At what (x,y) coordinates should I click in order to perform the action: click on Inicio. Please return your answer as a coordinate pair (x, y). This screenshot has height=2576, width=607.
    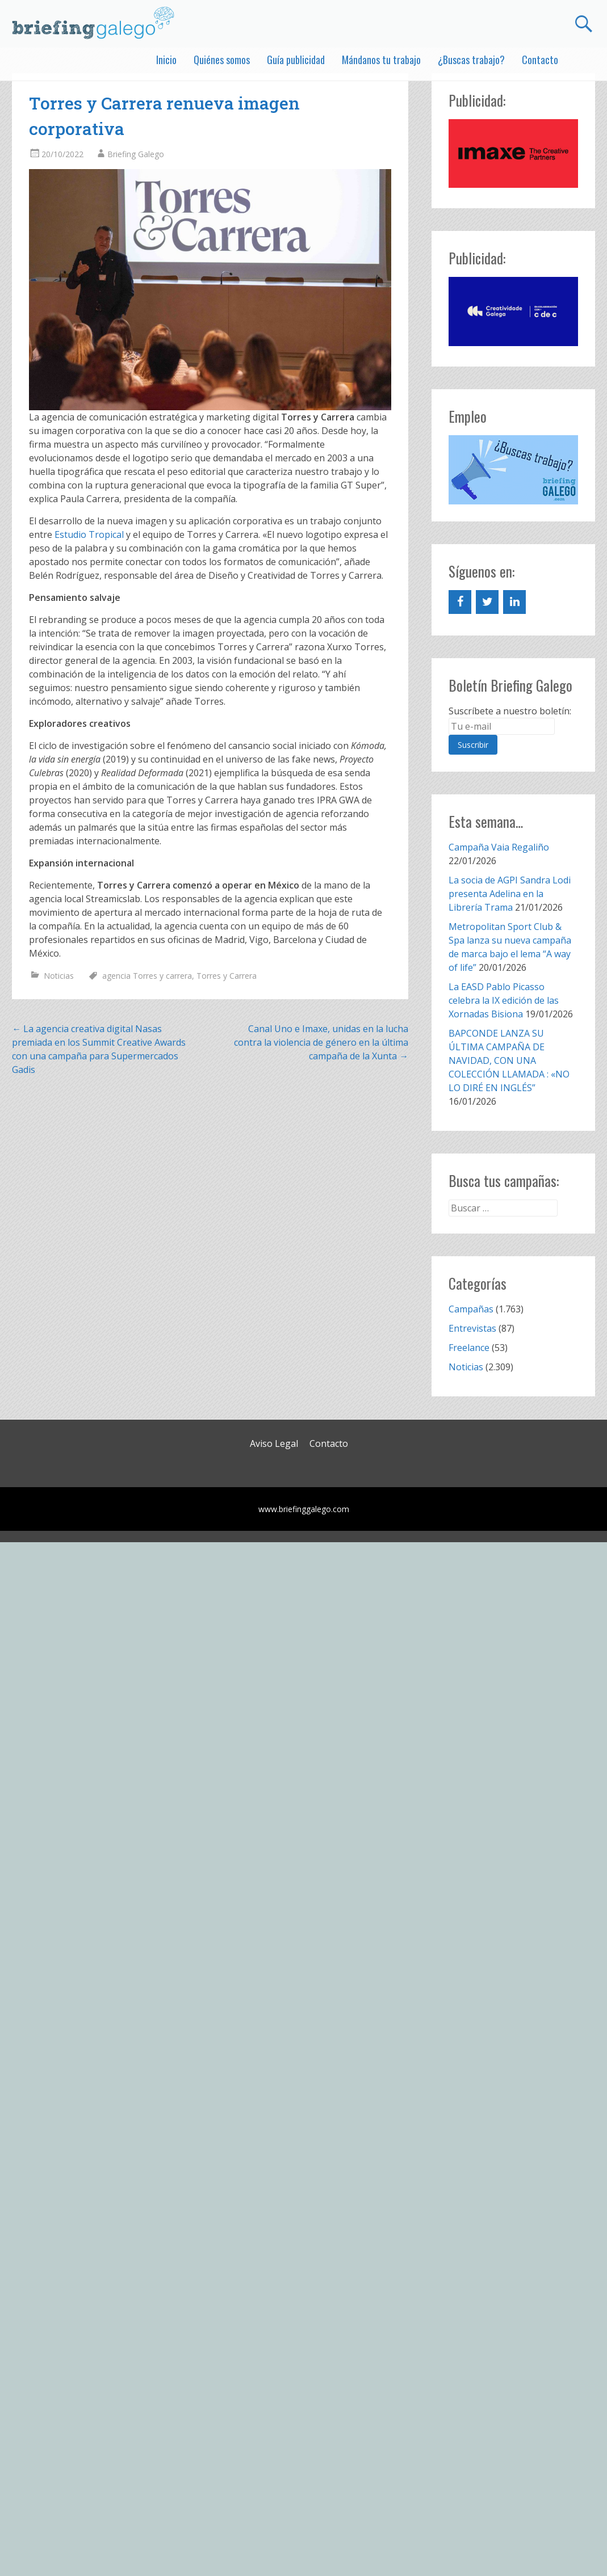
    Looking at the image, I should click on (166, 59).